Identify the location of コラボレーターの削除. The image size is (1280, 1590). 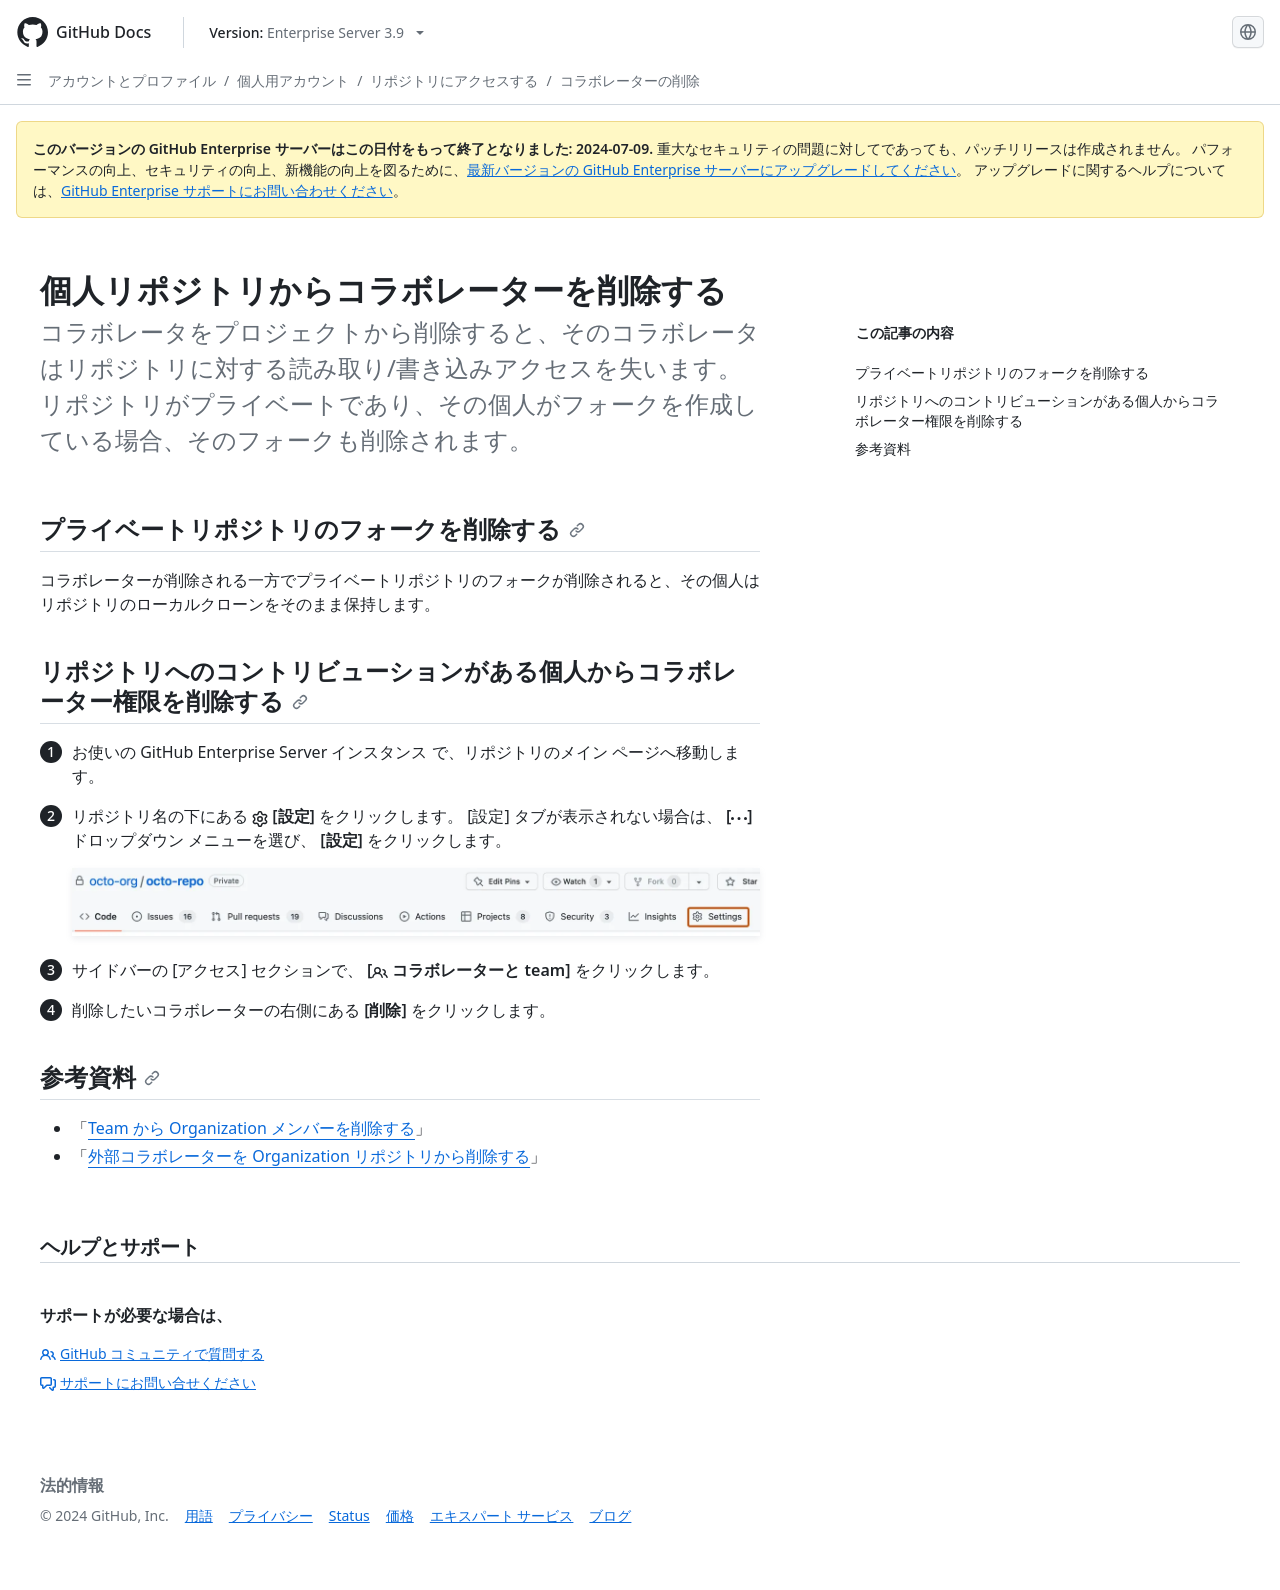
(630, 80).